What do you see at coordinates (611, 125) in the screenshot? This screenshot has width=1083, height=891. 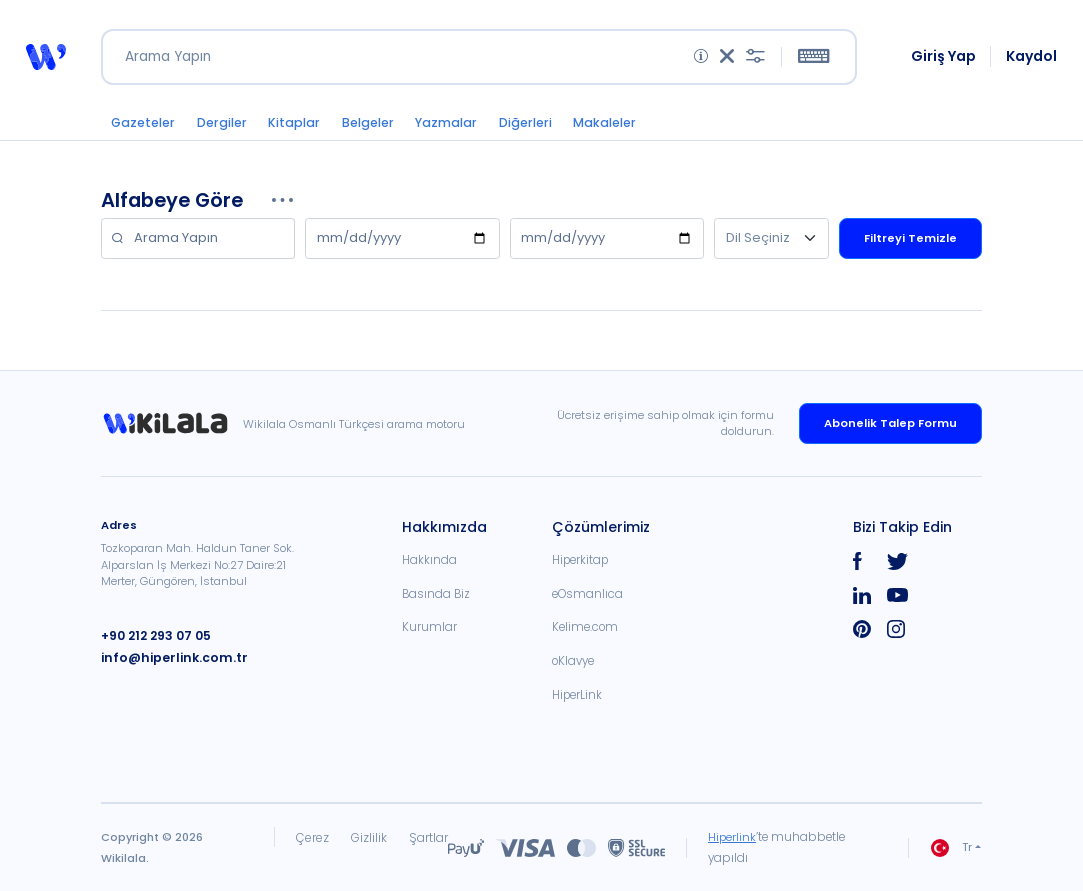 I see `Makaleler [button]` at bounding box center [611, 125].